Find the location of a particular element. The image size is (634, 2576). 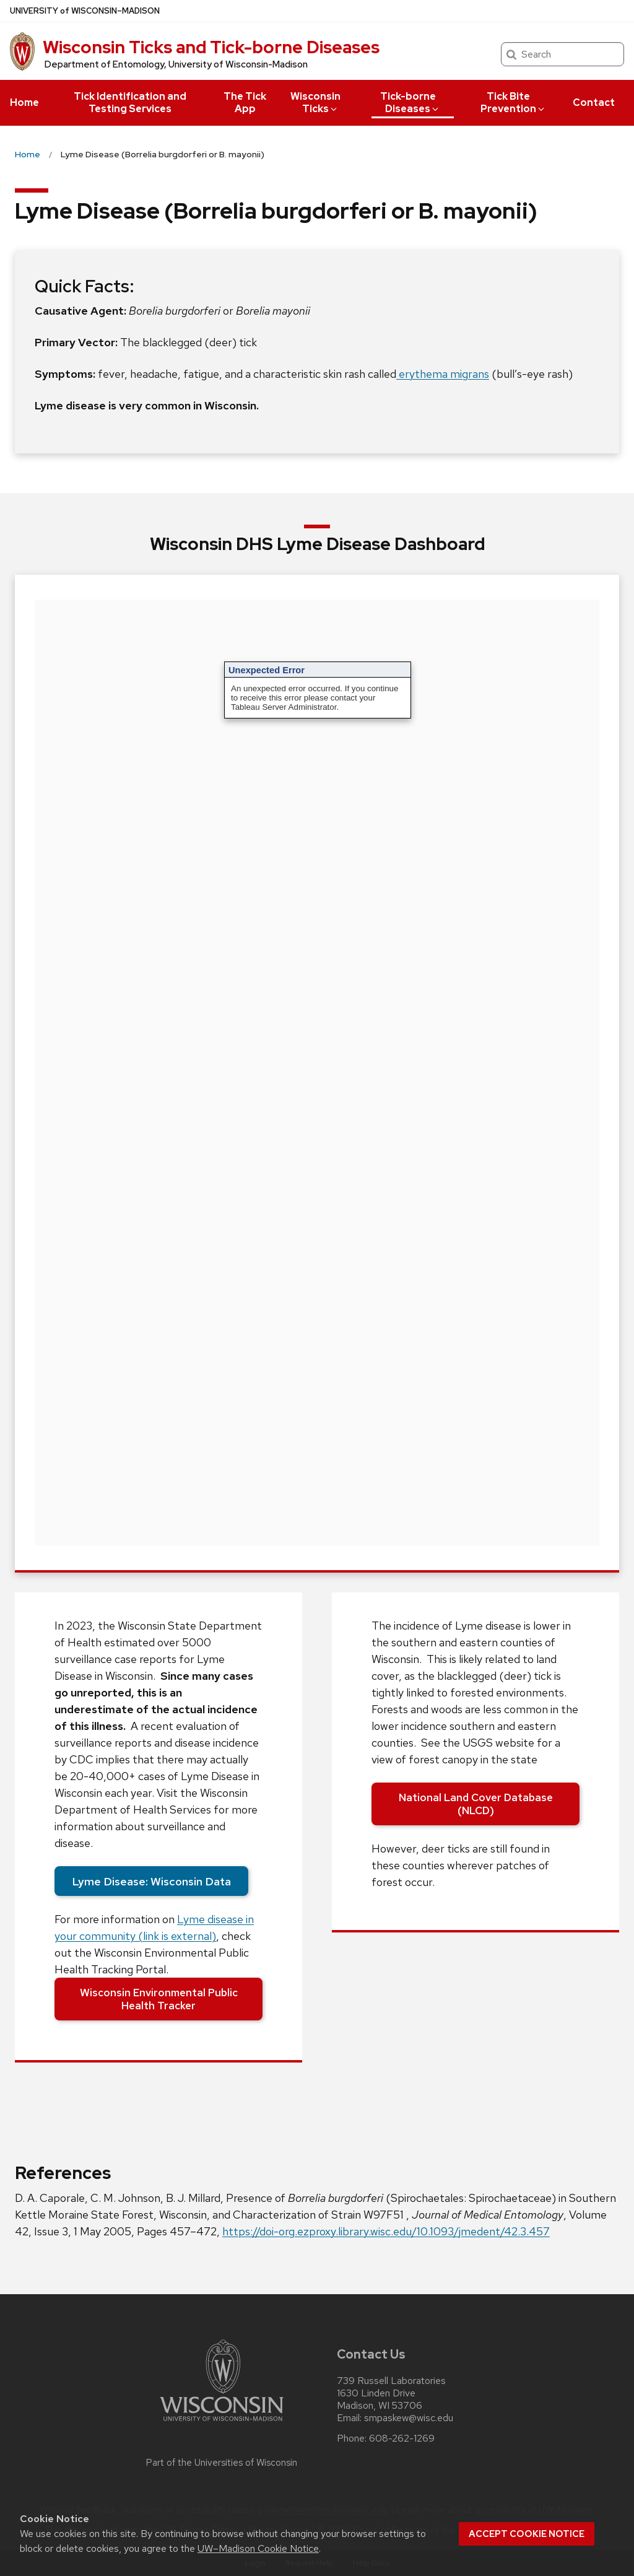

Wisconsin Environmental Public Health Tracker is located at coordinates (159, 1999).